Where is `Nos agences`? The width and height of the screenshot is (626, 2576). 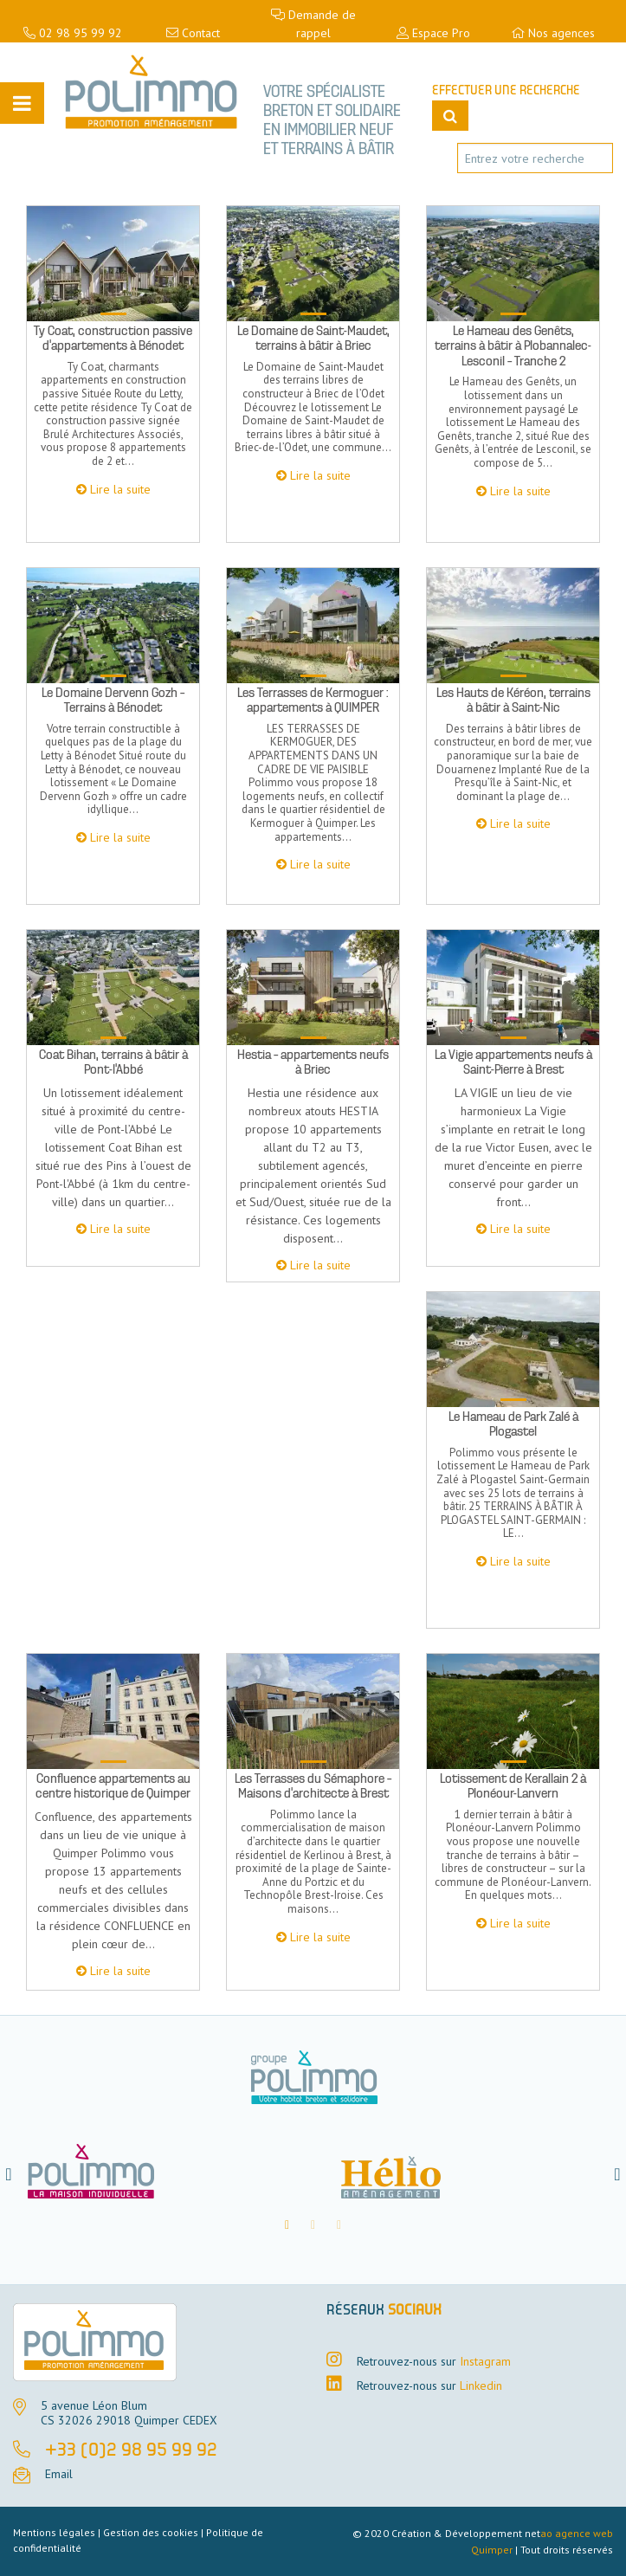 Nos agences is located at coordinates (553, 33).